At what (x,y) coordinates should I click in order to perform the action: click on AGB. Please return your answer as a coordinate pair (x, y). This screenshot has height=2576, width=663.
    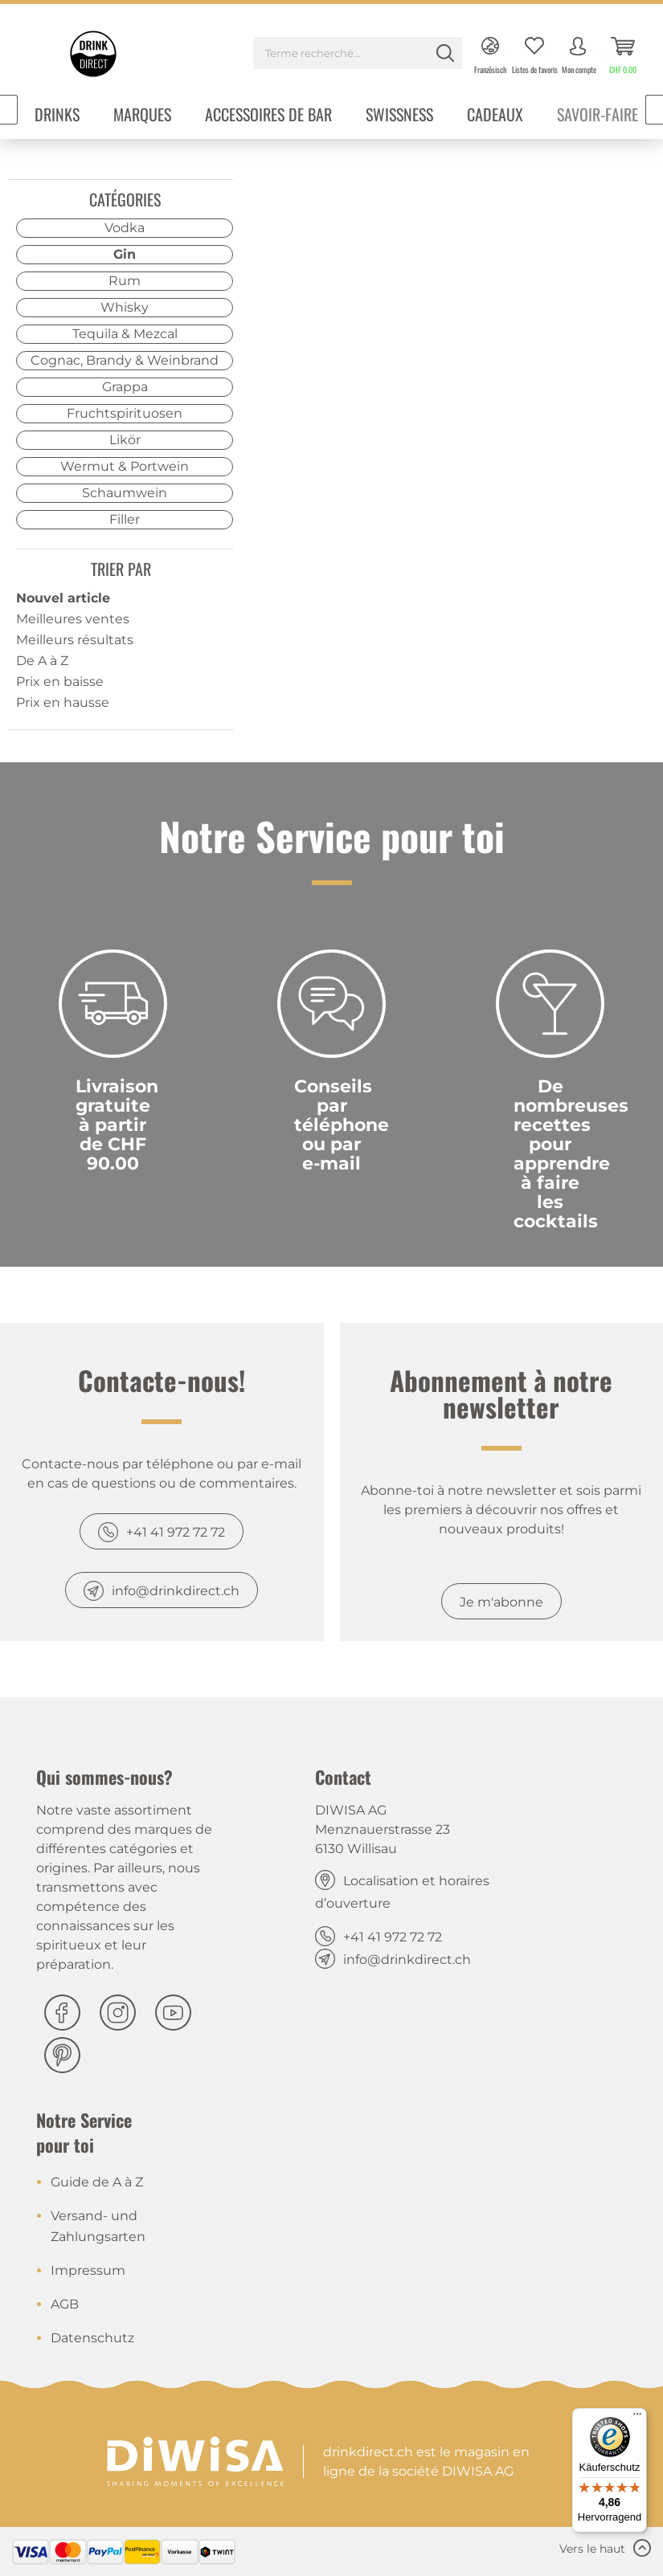
    Looking at the image, I should click on (65, 2304).